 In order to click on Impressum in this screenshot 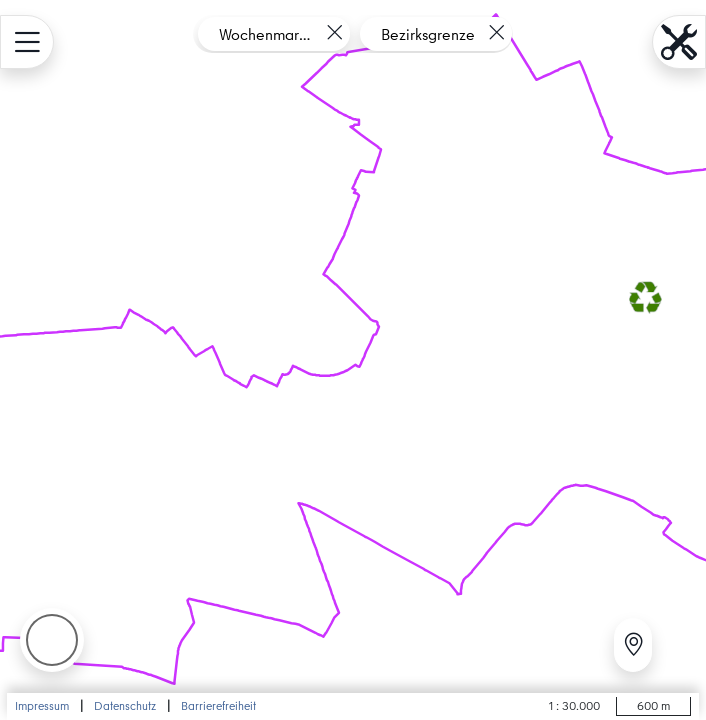, I will do `click(42, 705)`.